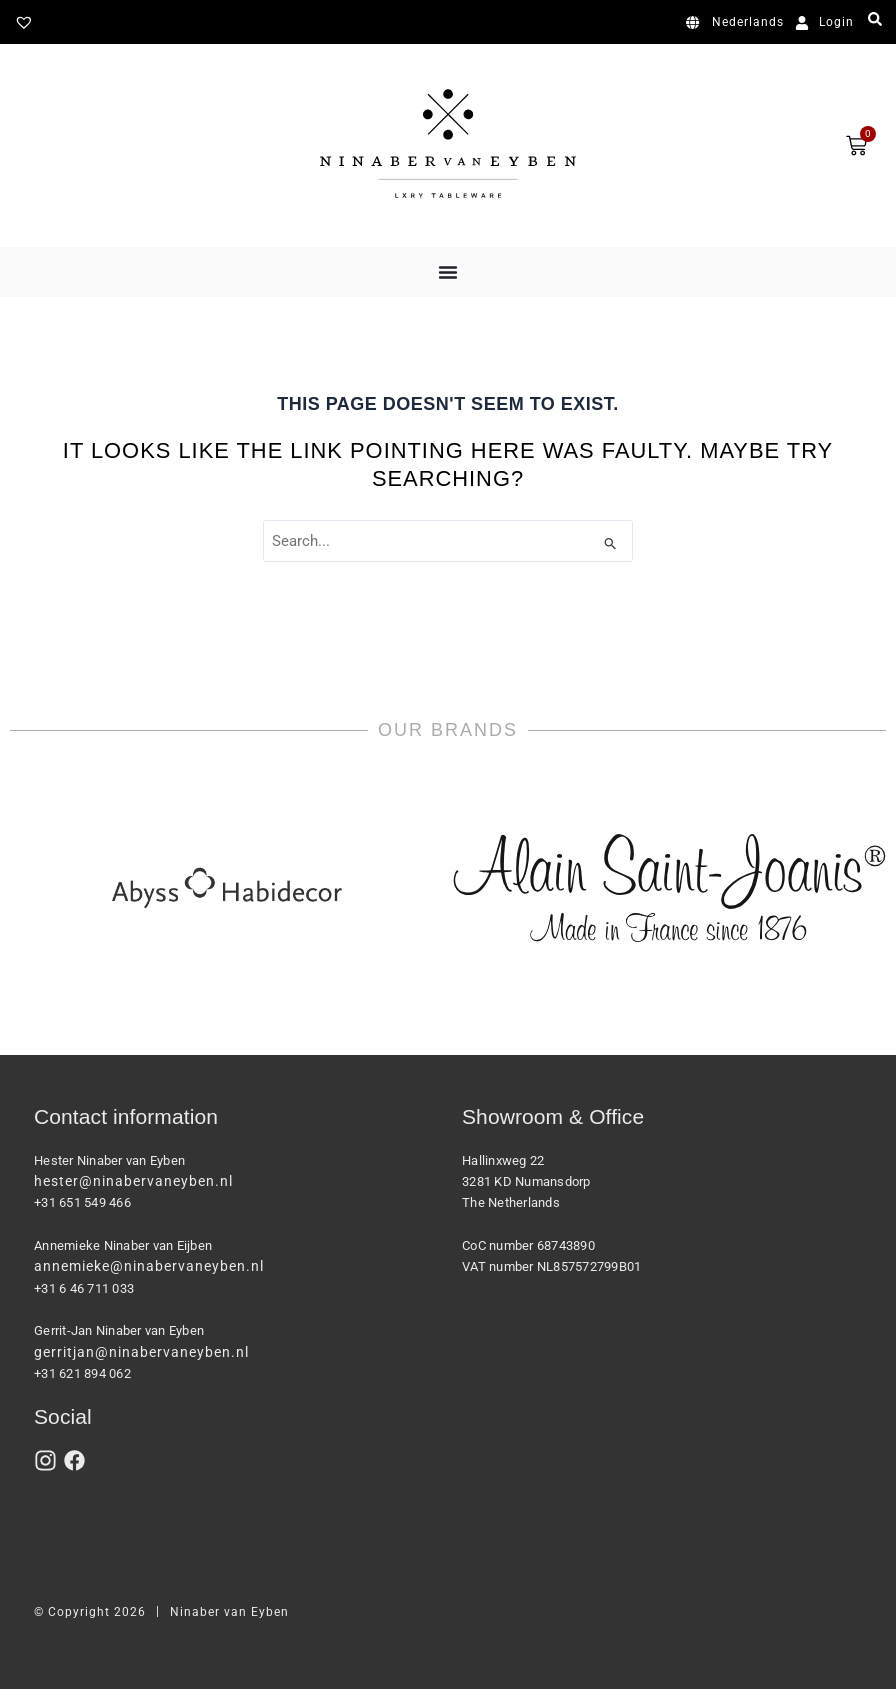  What do you see at coordinates (448, 272) in the screenshot?
I see `[Menu Toggle]` at bounding box center [448, 272].